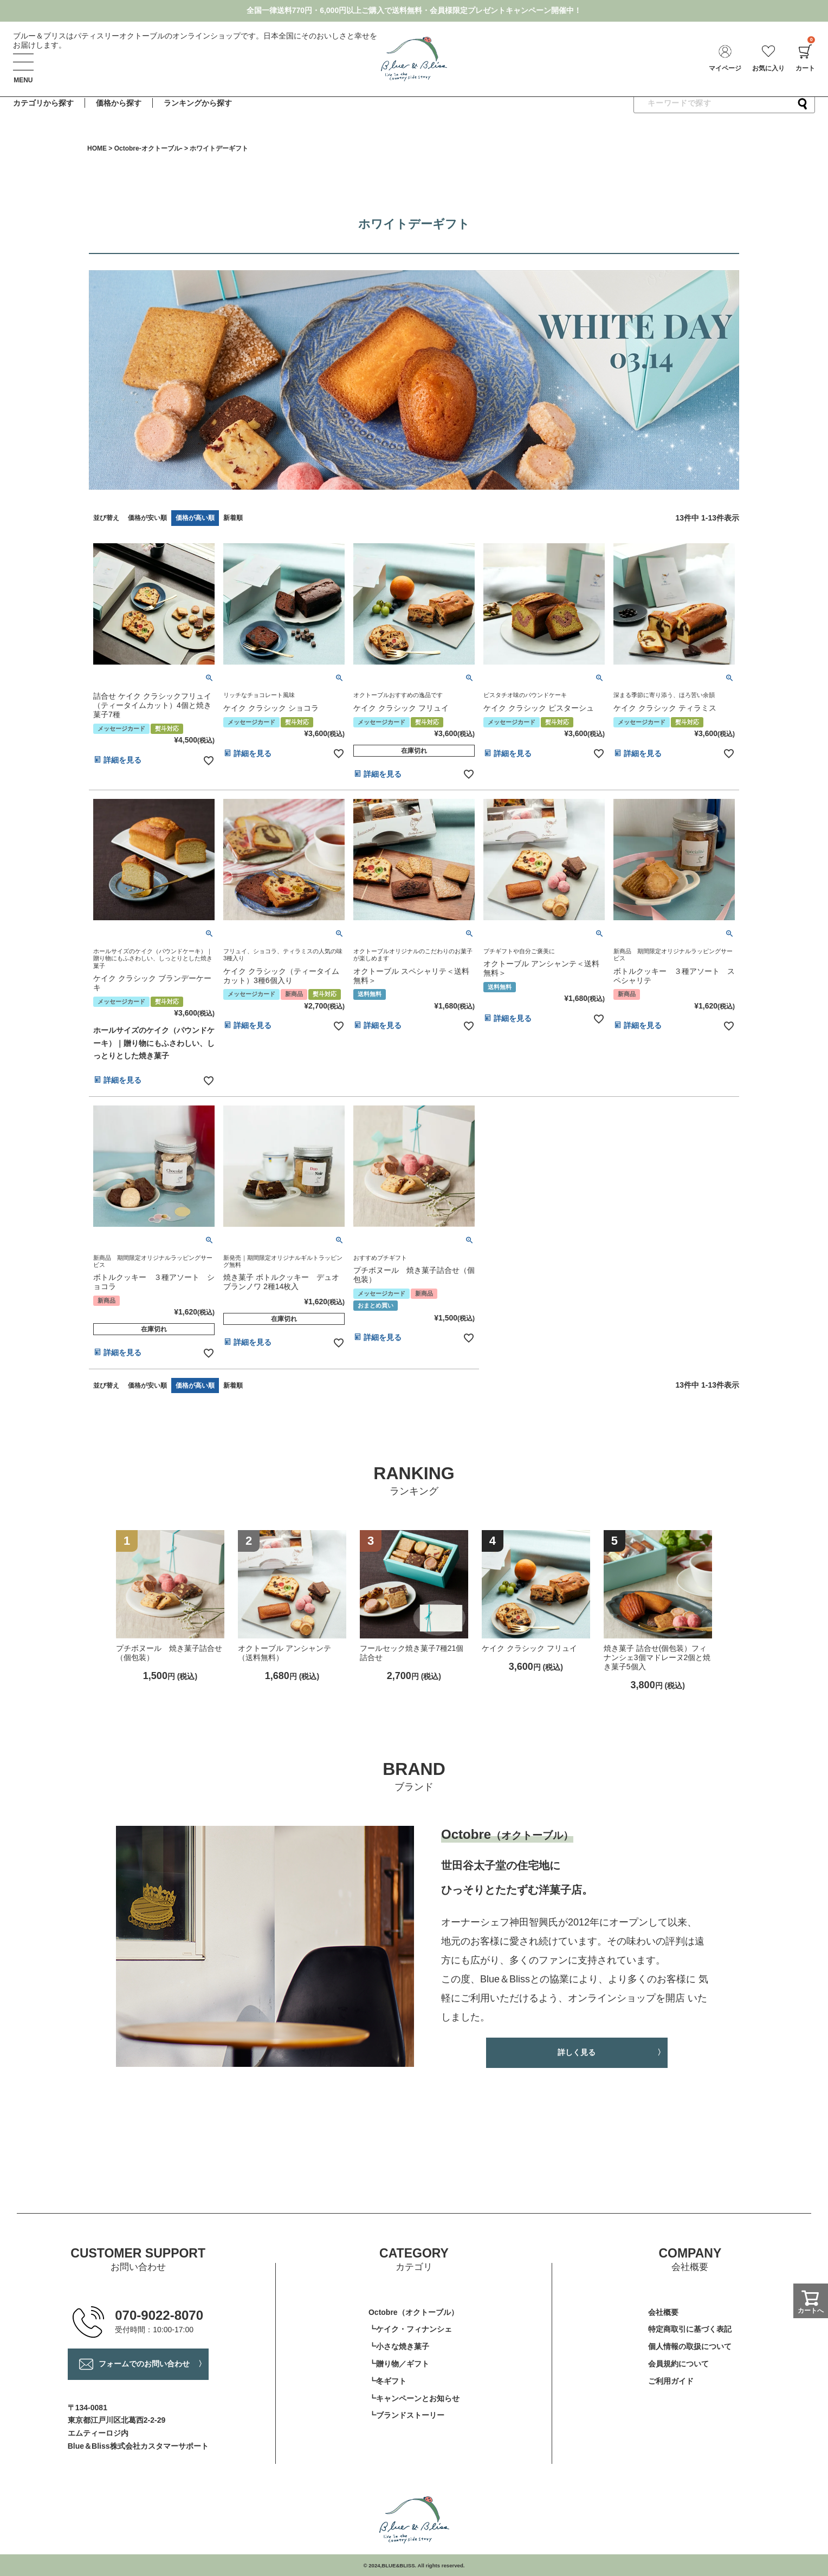  I want to click on HOME, so click(97, 148).